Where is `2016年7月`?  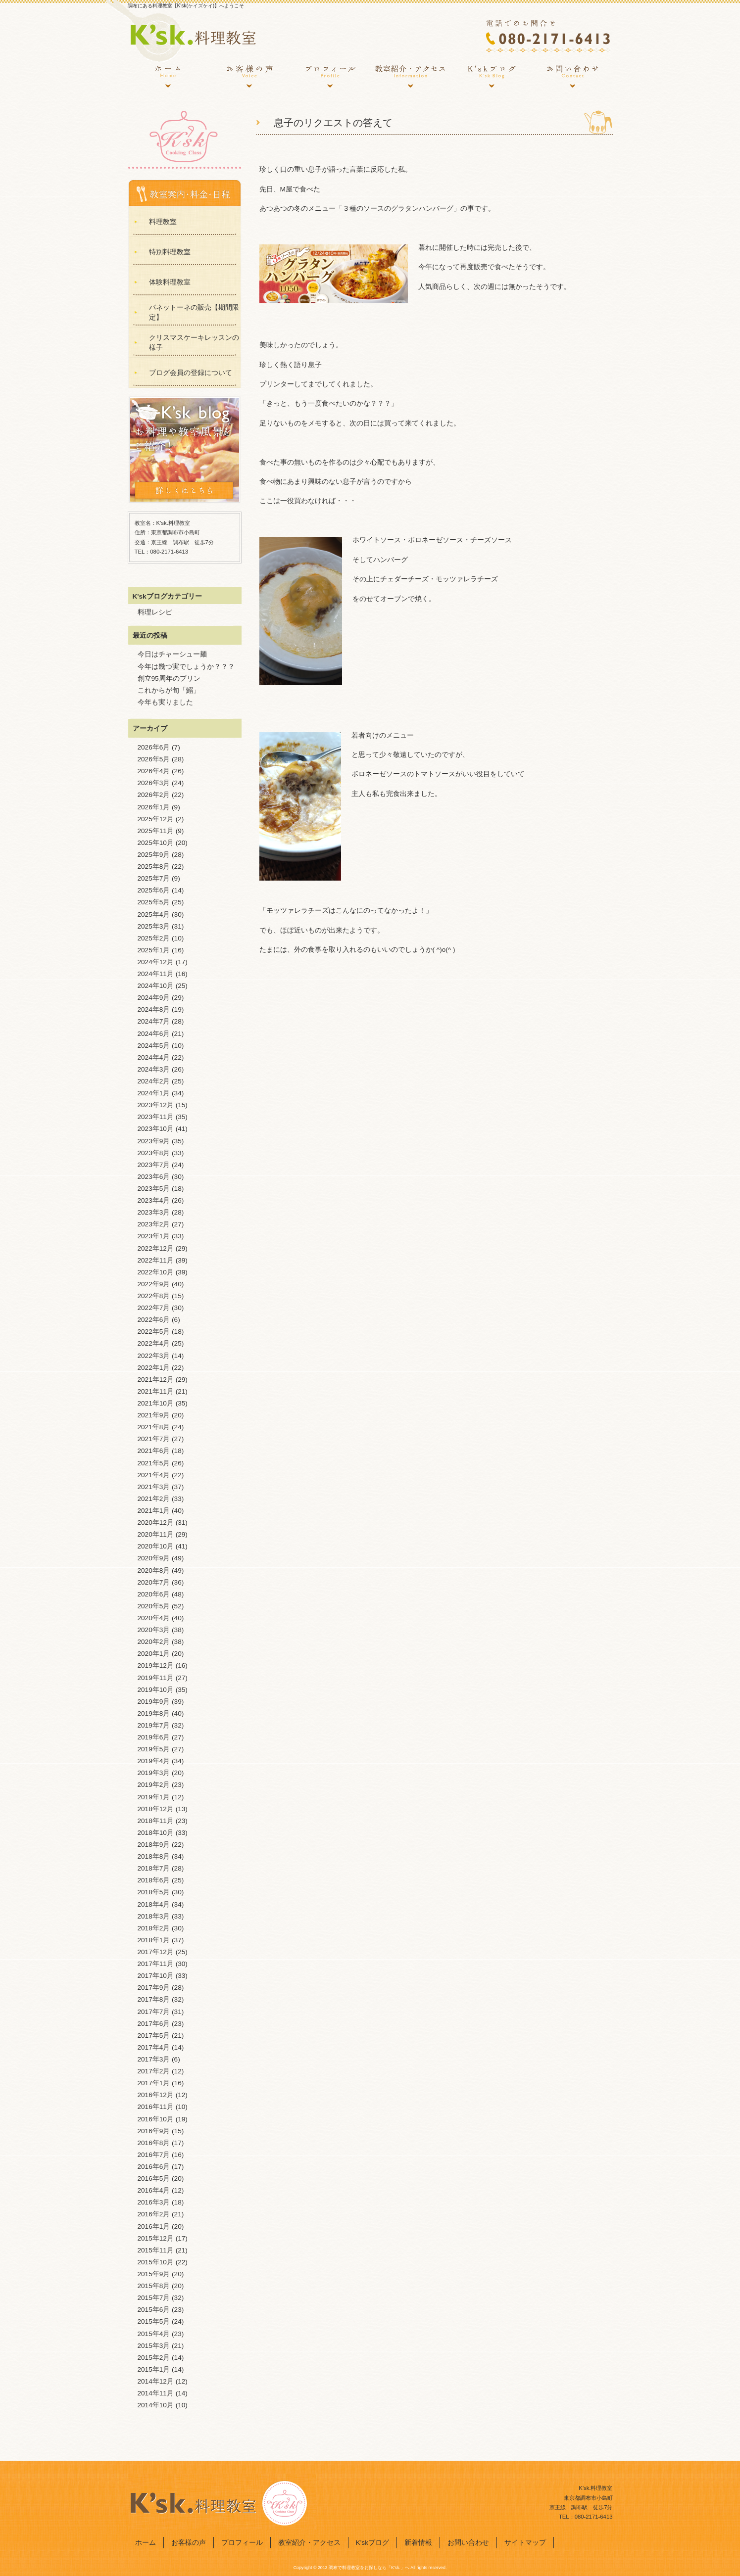
2016年7月 is located at coordinates (154, 2154).